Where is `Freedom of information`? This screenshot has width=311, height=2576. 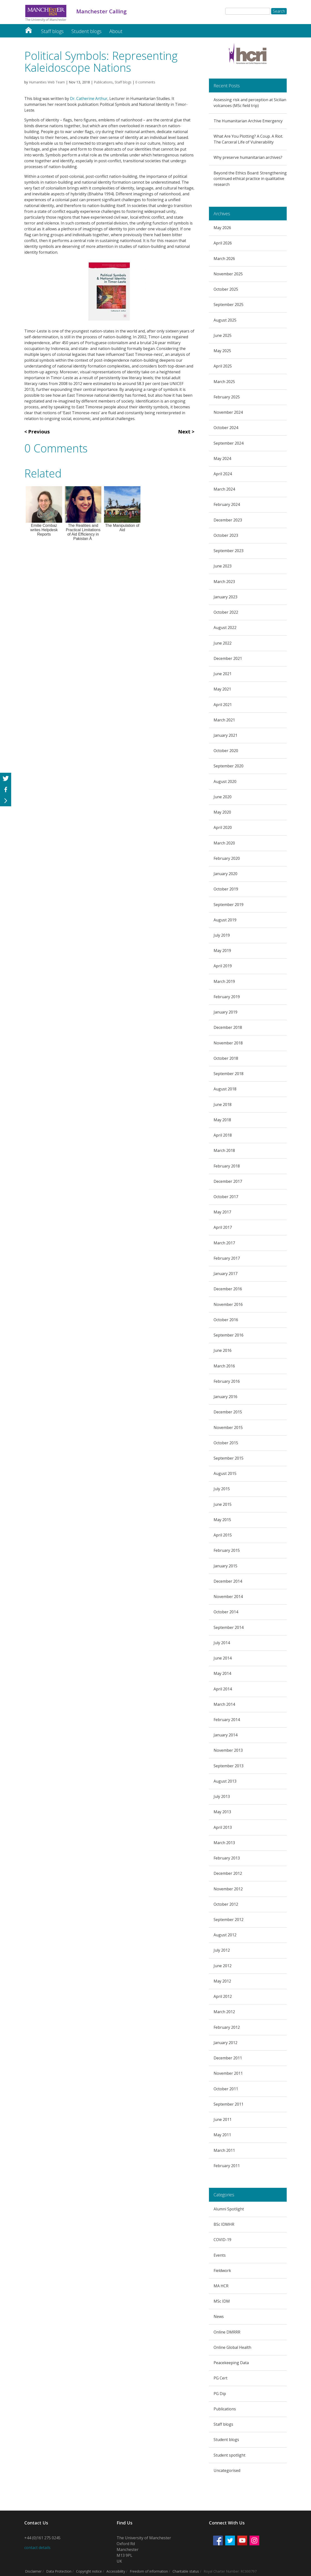
Freedom of information is located at coordinates (149, 2571).